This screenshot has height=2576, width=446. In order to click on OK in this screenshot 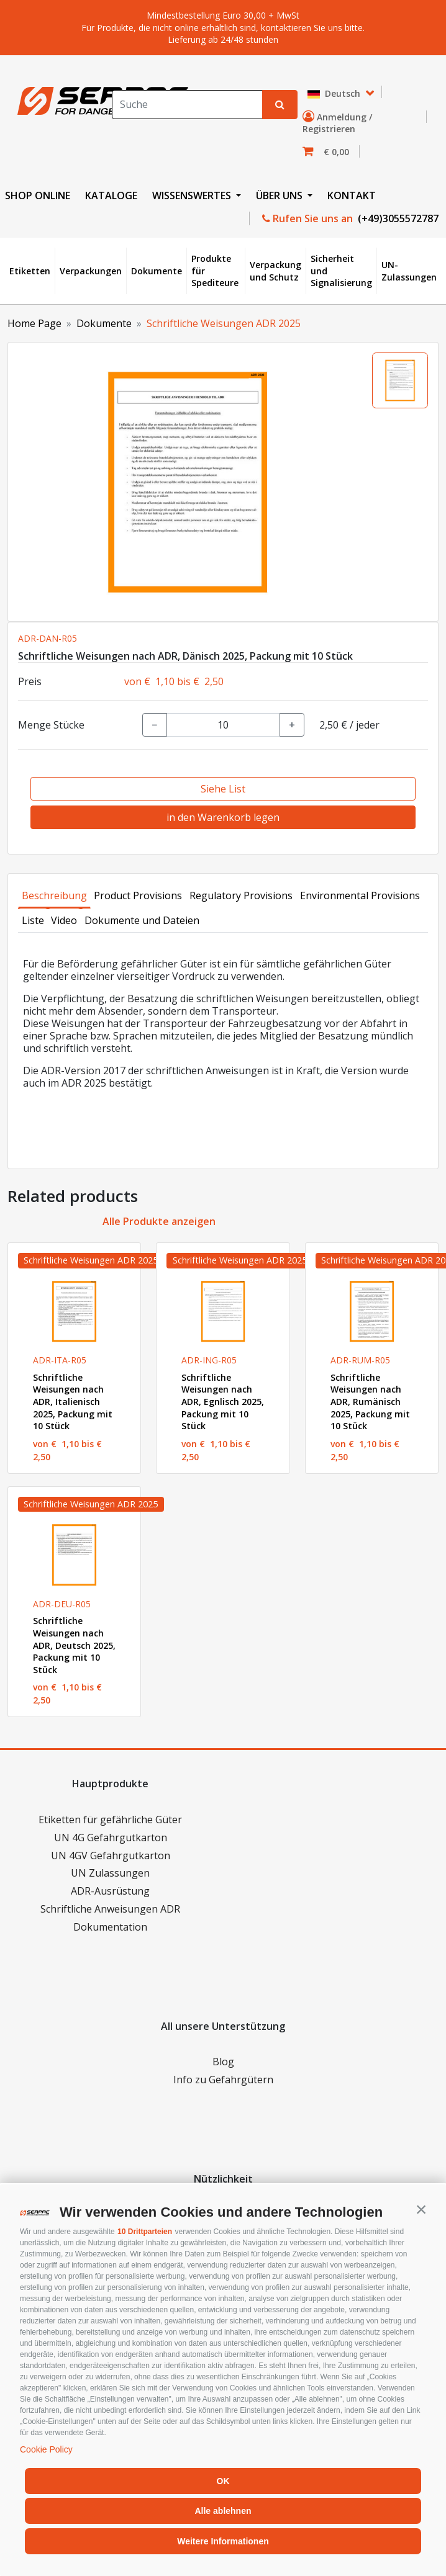, I will do `click(223, 2481)`.